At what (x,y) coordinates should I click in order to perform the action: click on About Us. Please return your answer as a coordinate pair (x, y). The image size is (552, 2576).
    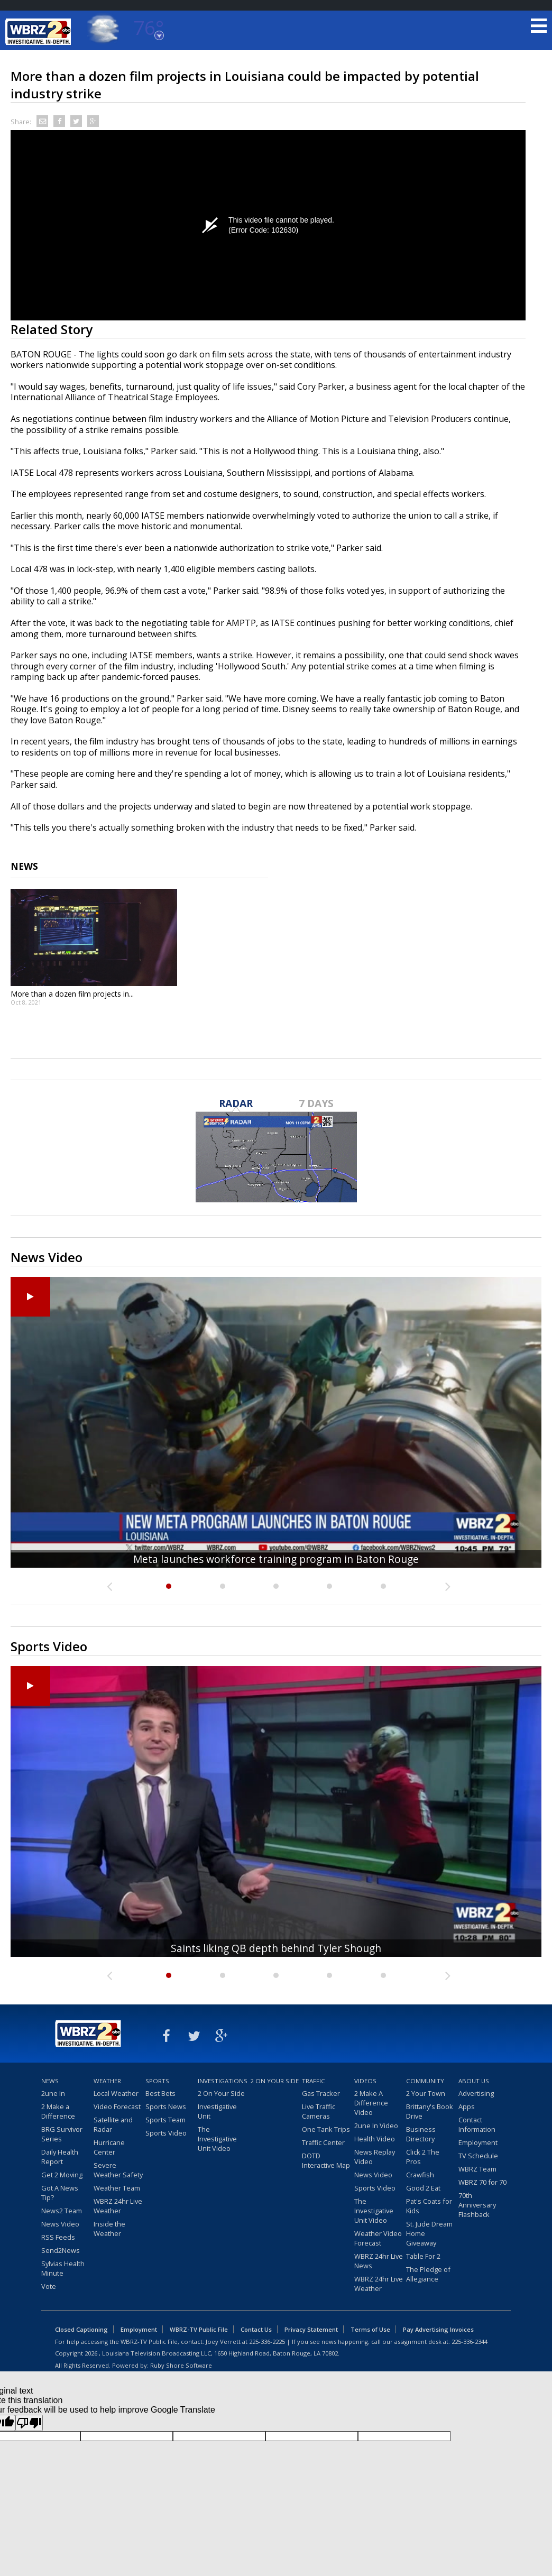
    Looking at the image, I should click on (473, 2081).